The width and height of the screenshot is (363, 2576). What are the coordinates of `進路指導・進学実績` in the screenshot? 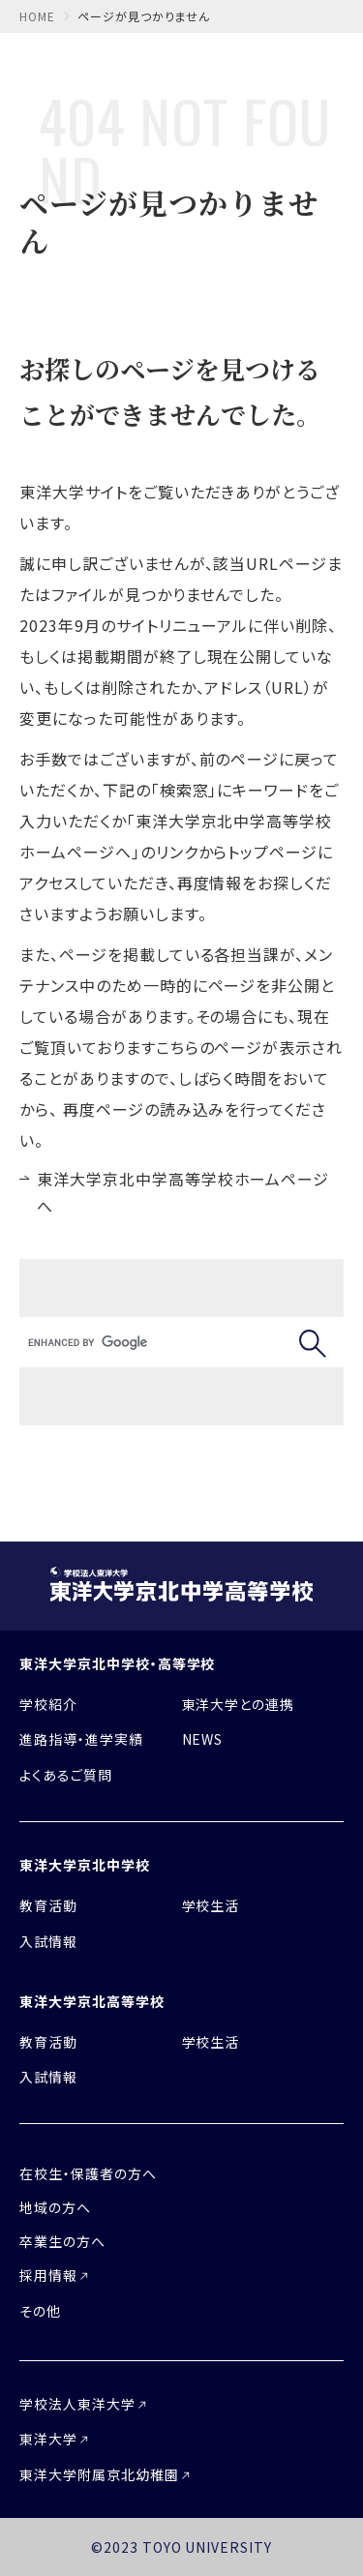 It's located at (81, 1739).